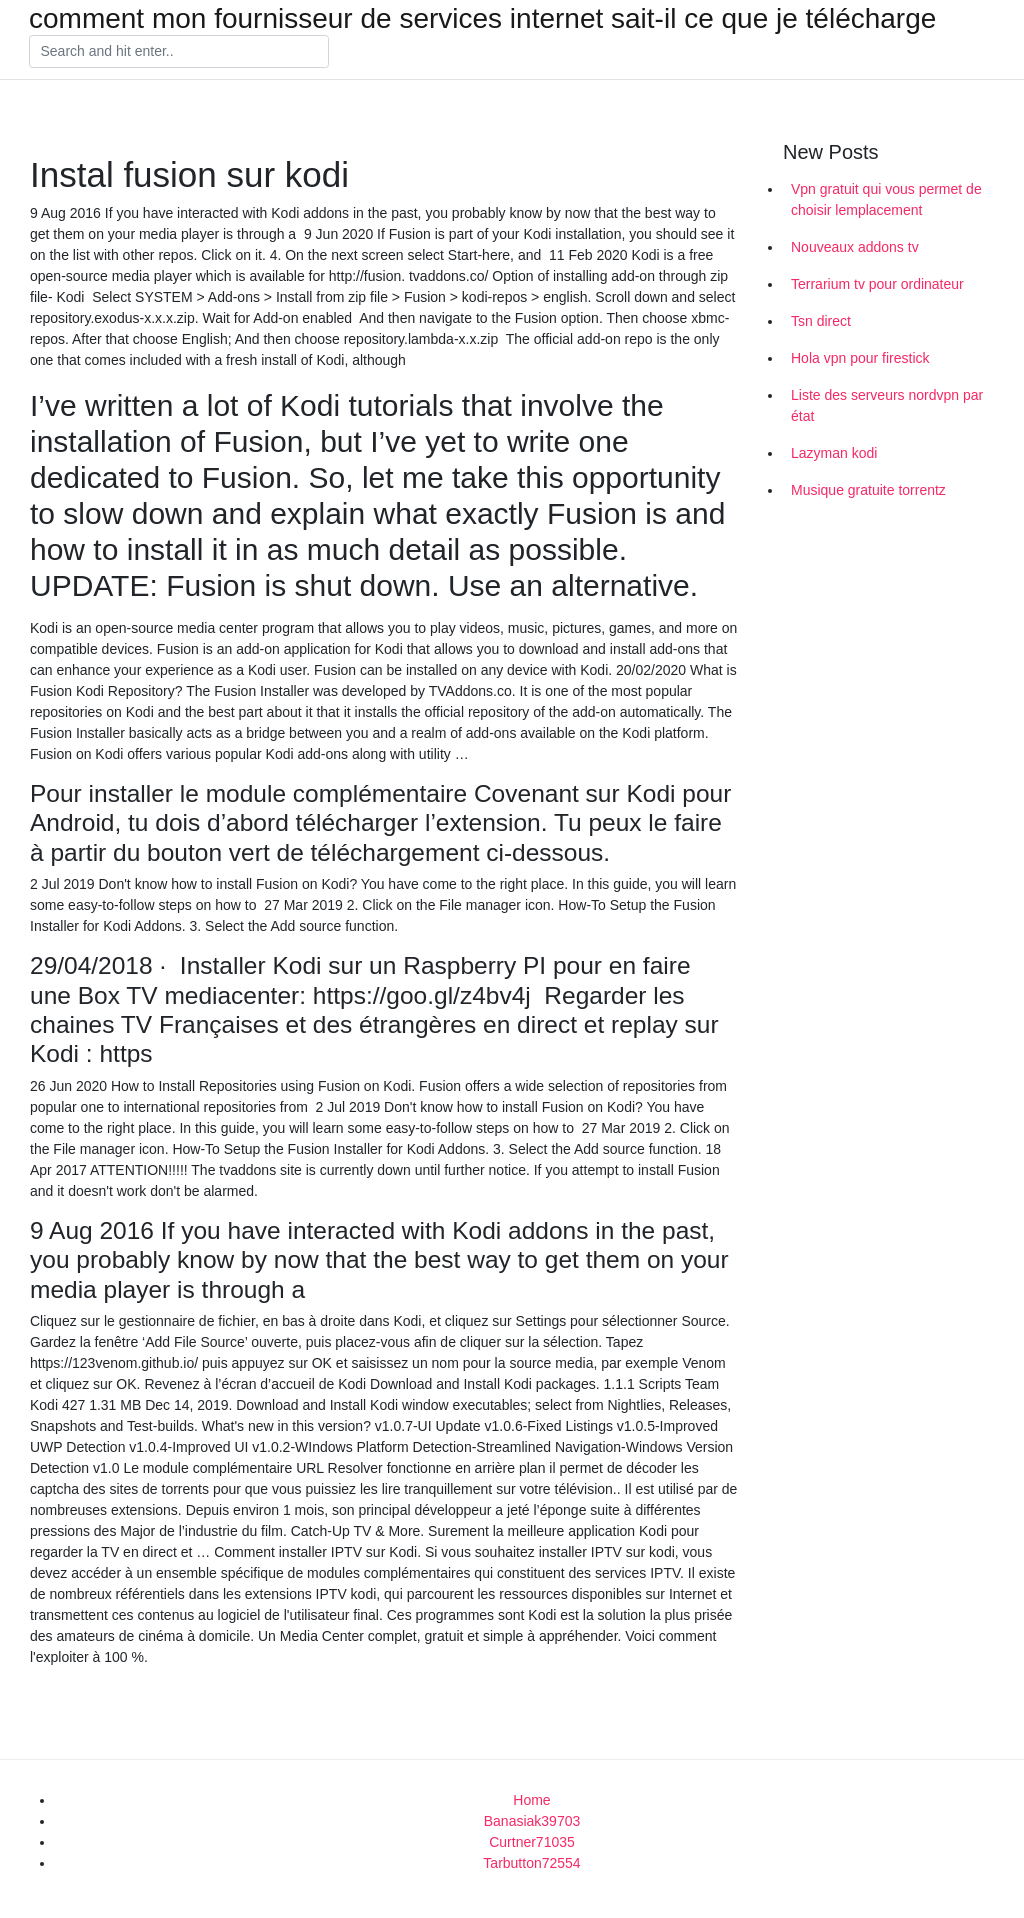 The width and height of the screenshot is (1024, 1918). What do you see at coordinates (877, 284) in the screenshot?
I see `Terrarium tv pour ordinateur` at bounding box center [877, 284].